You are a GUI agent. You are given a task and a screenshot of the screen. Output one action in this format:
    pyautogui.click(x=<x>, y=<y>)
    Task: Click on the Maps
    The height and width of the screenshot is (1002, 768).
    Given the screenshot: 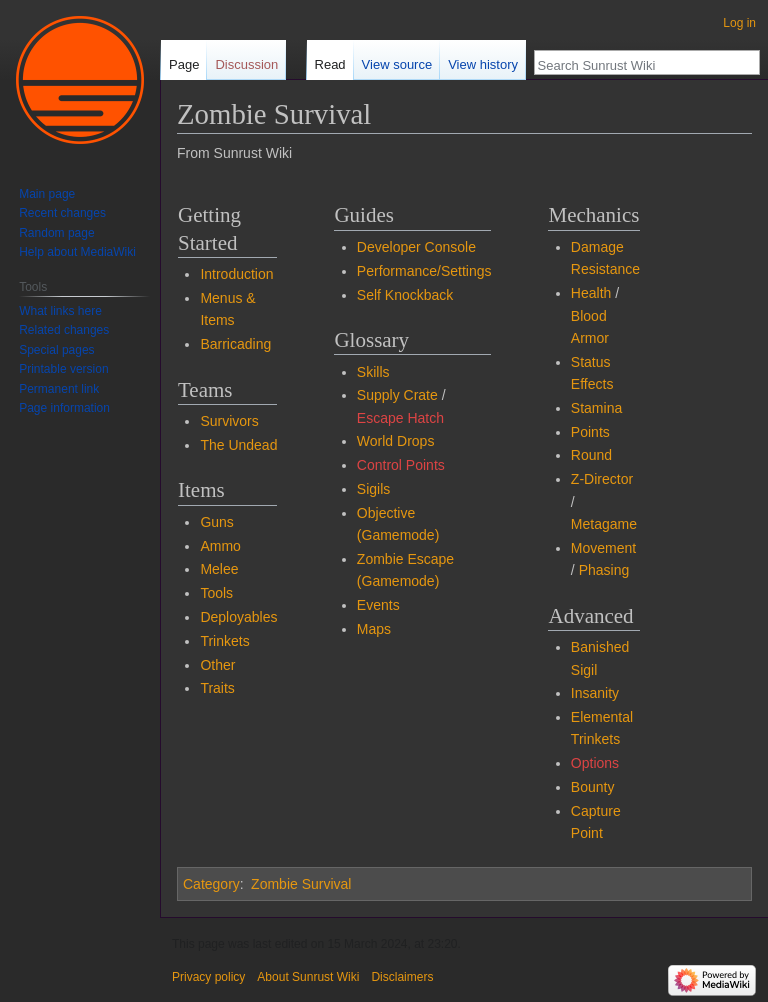 What is the action you would take?
    pyautogui.click(x=374, y=629)
    